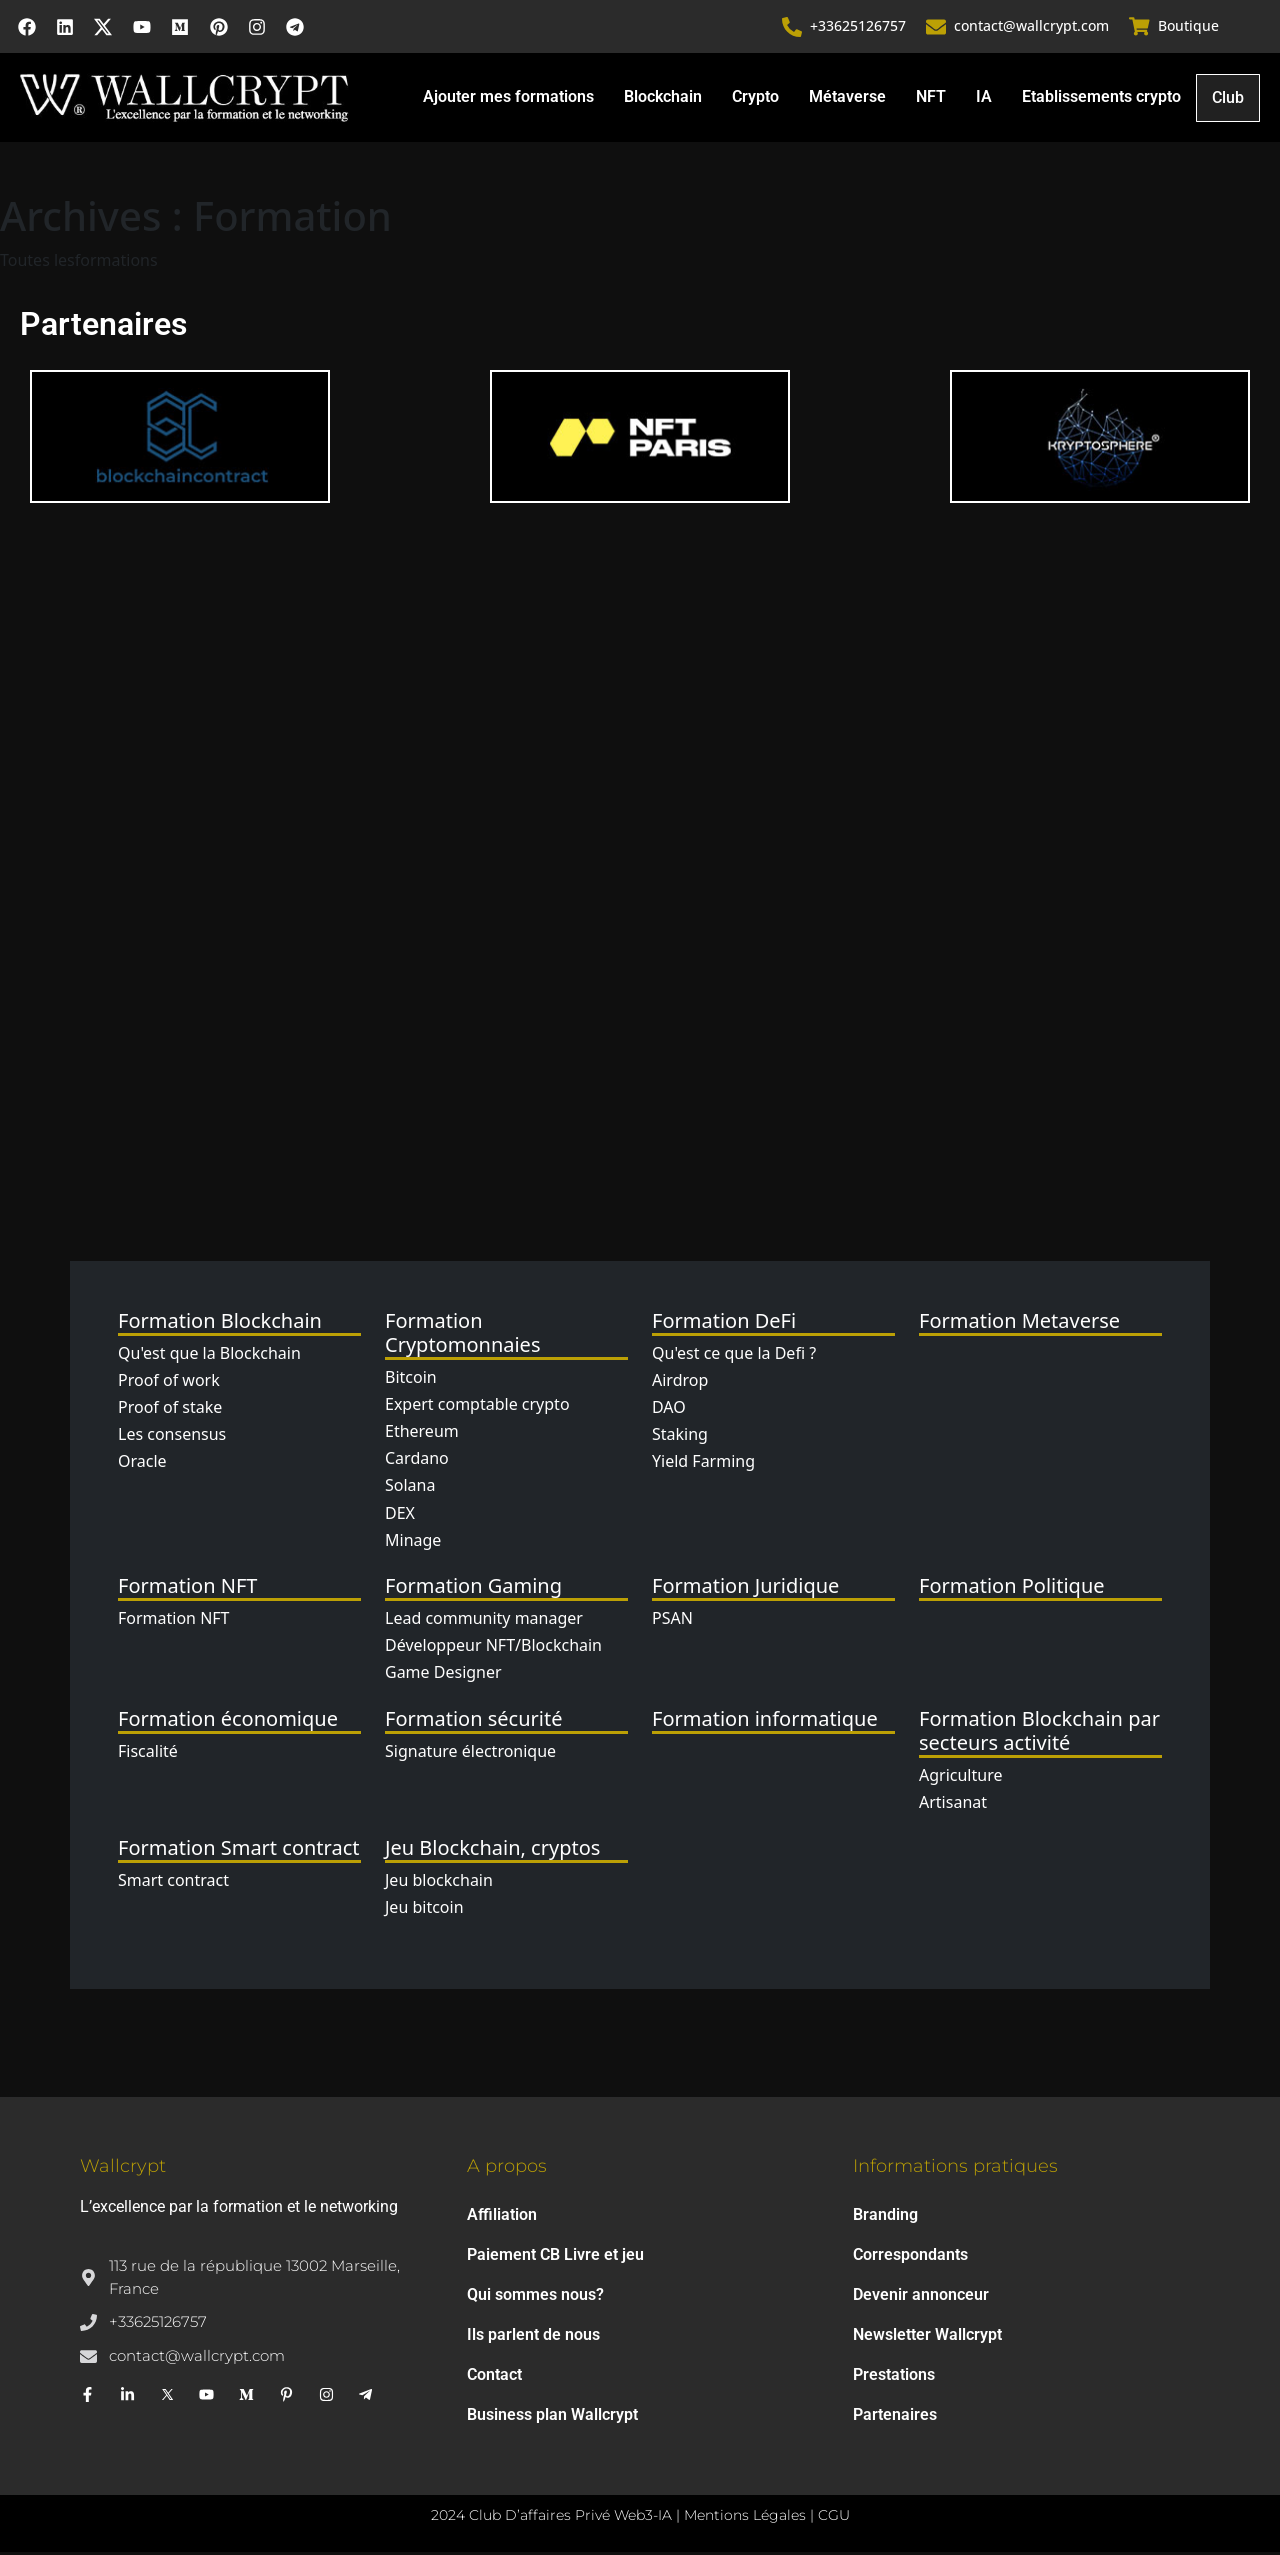  What do you see at coordinates (535, 2297) in the screenshot?
I see `Qui sommes nous?` at bounding box center [535, 2297].